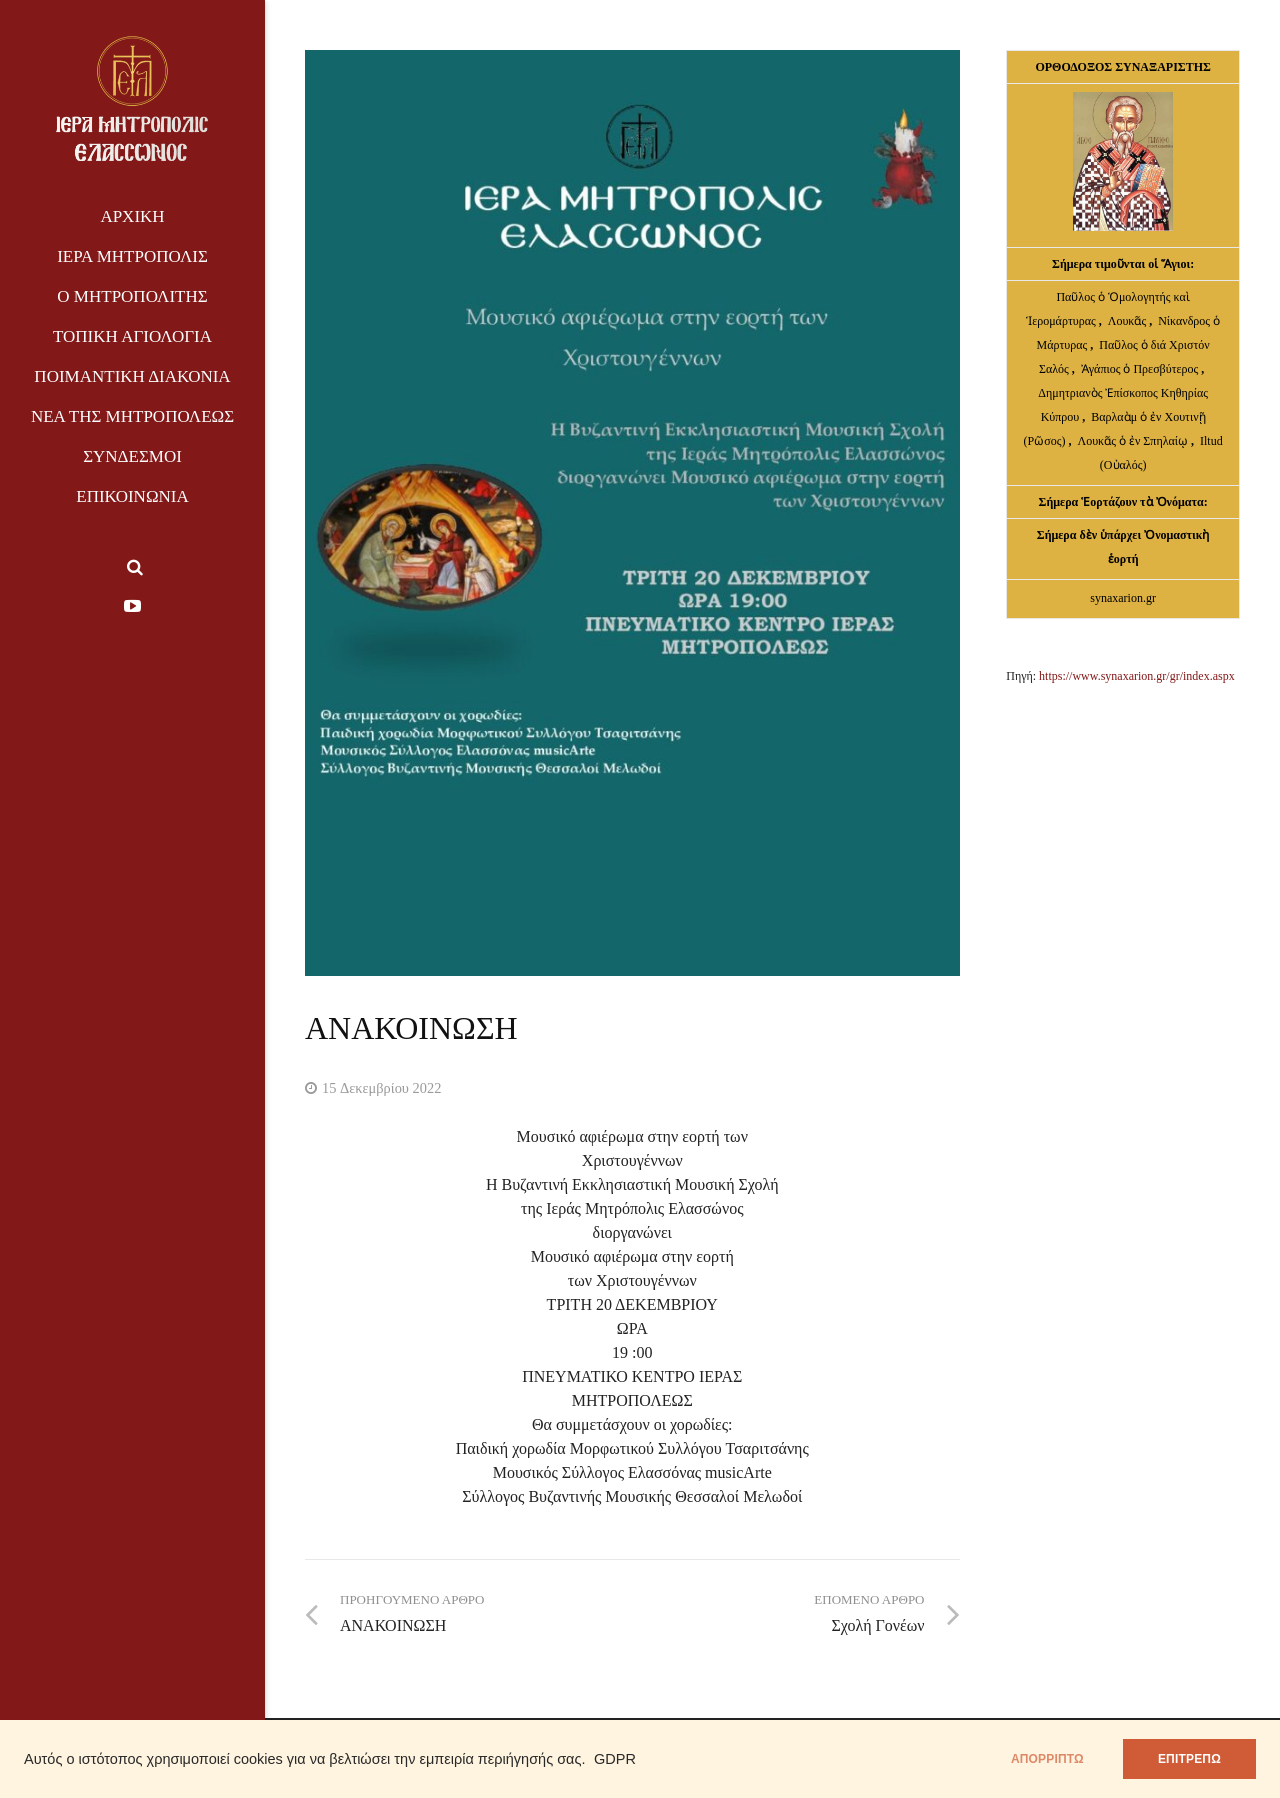 The image size is (1280, 1798). Describe the element at coordinates (1137, 676) in the screenshot. I see `https://www.synaxarion.gr/gr/index.aspx` at that location.